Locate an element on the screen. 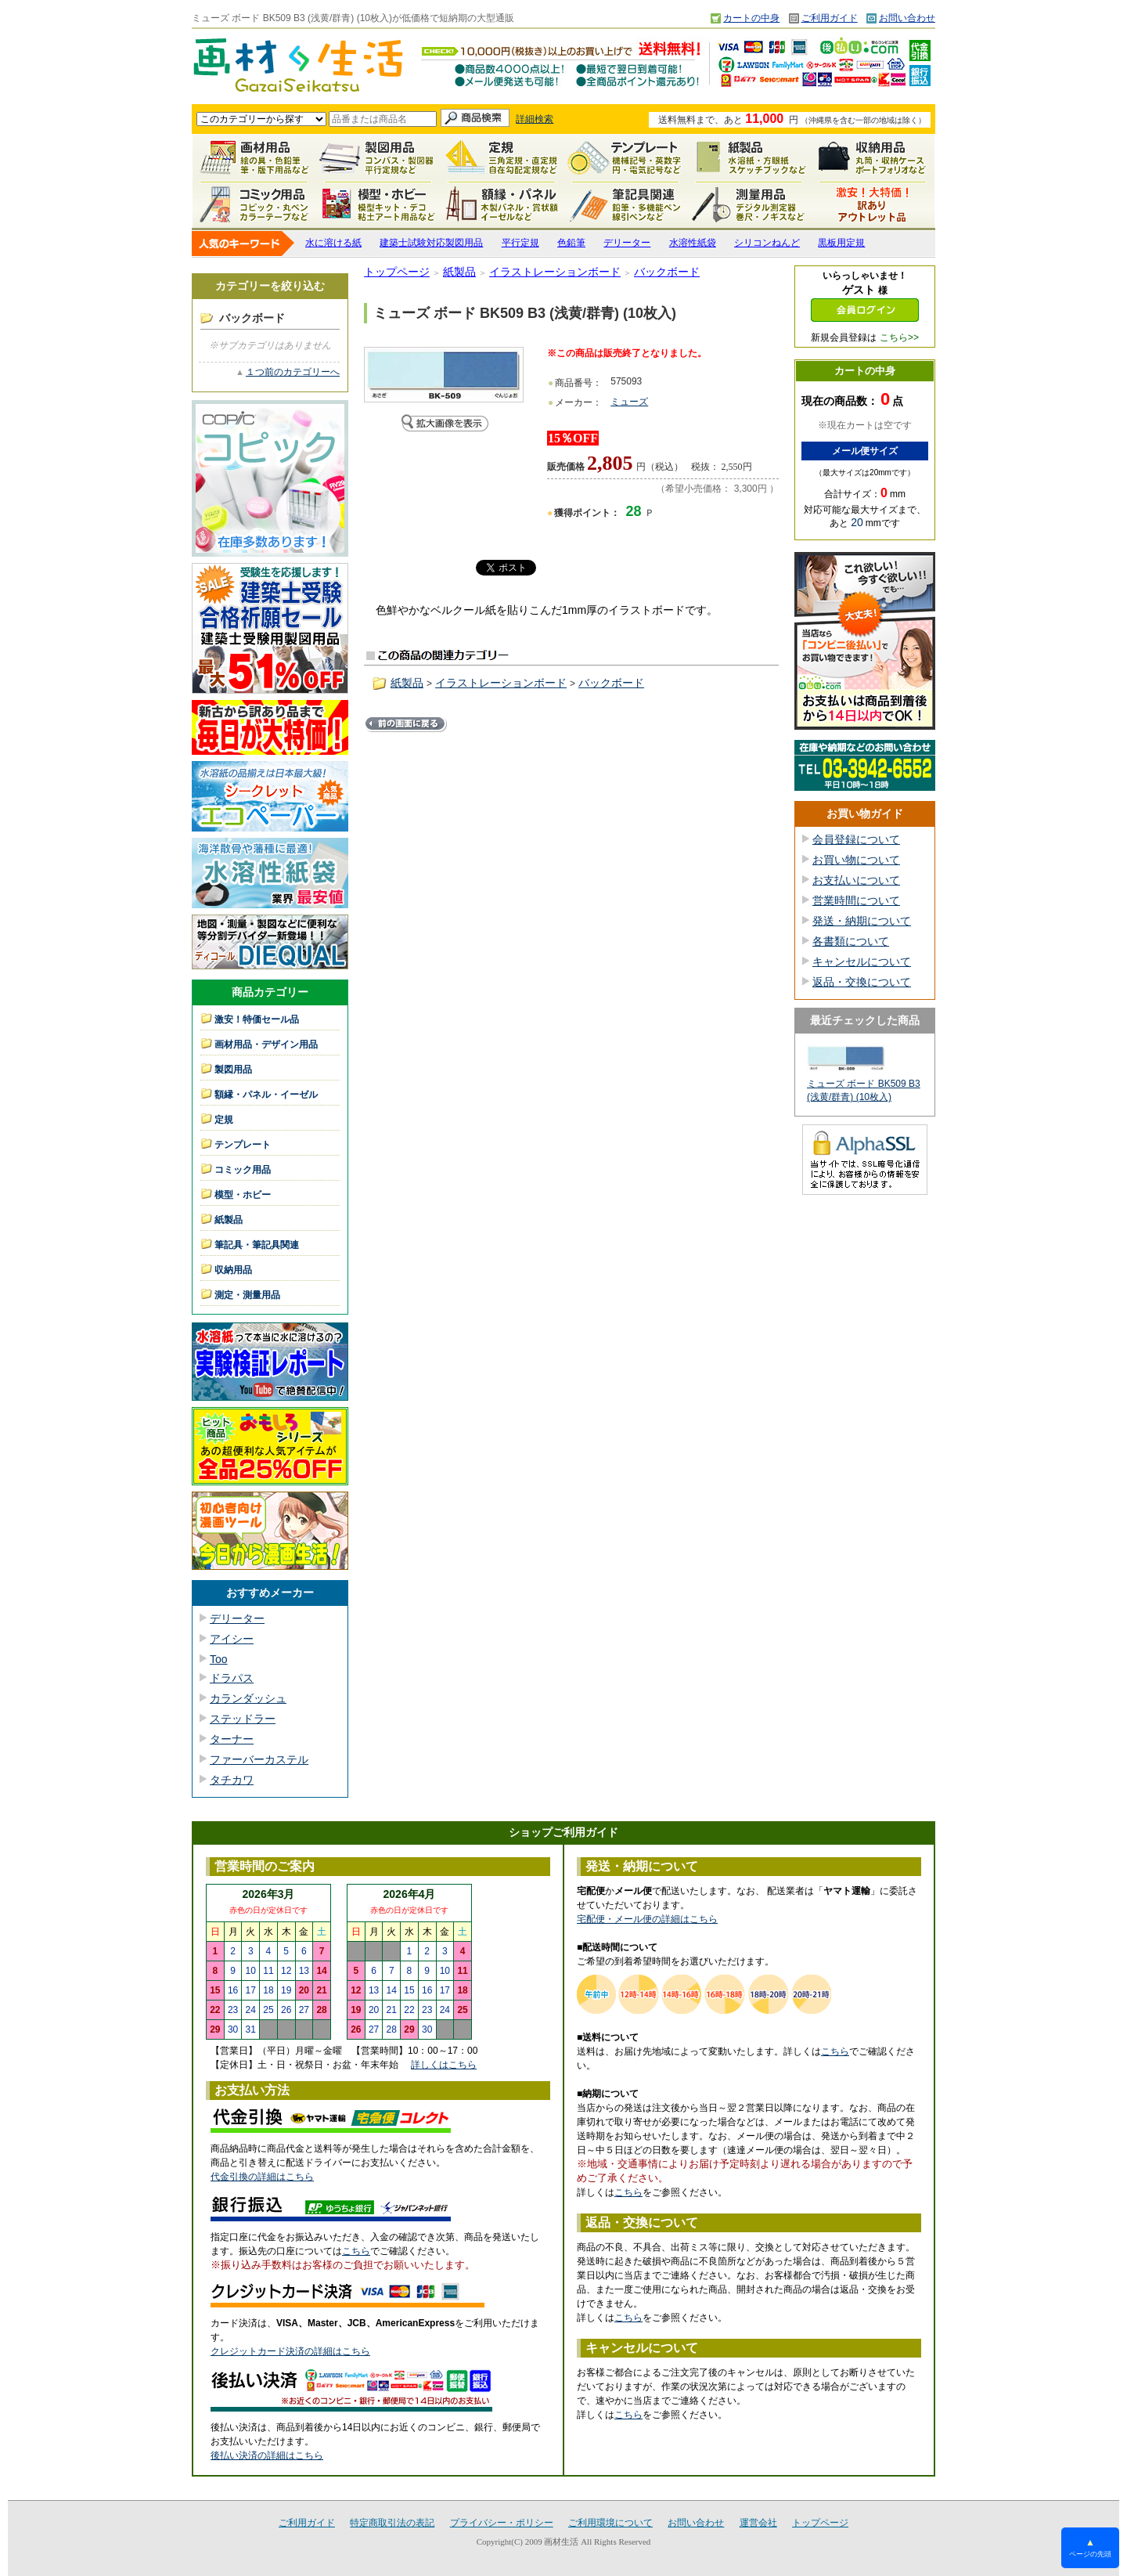  Too is located at coordinates (219, 1659).